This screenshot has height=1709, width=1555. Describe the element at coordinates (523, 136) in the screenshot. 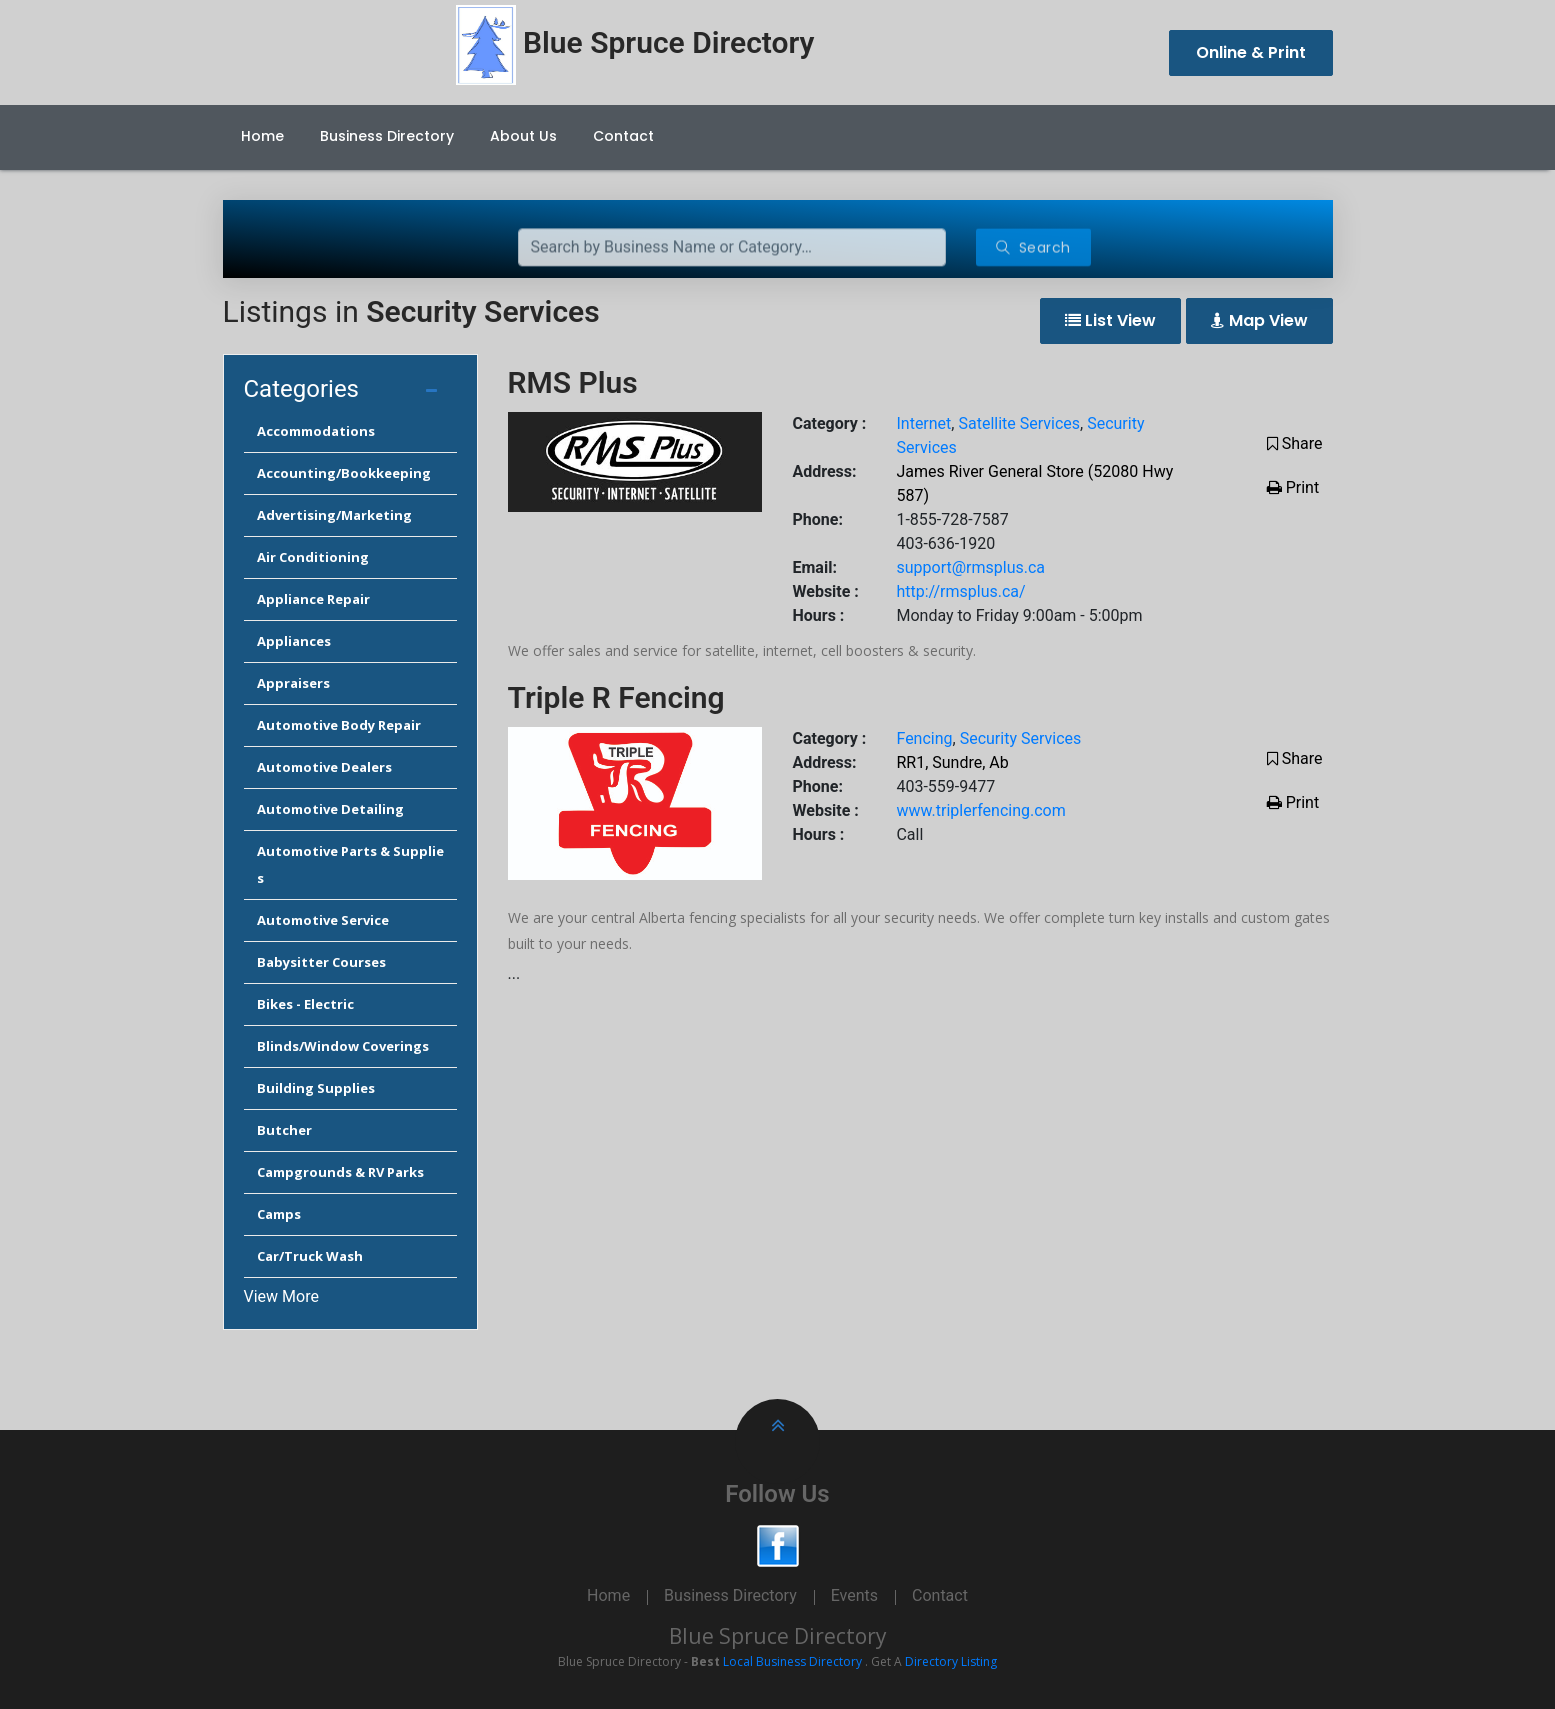

I see `About Us` at that location.